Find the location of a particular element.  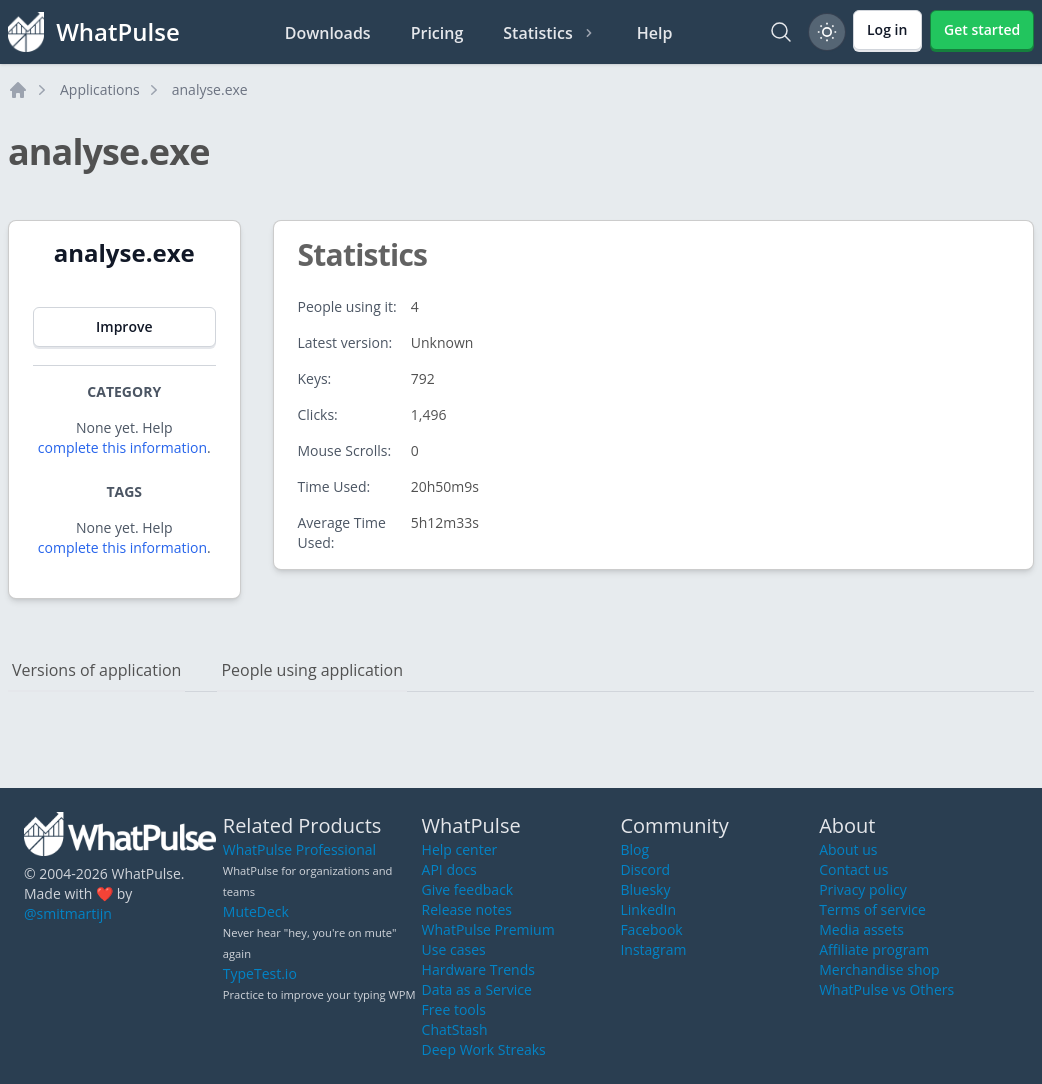

Instagram is located at coordinates (653, 949).